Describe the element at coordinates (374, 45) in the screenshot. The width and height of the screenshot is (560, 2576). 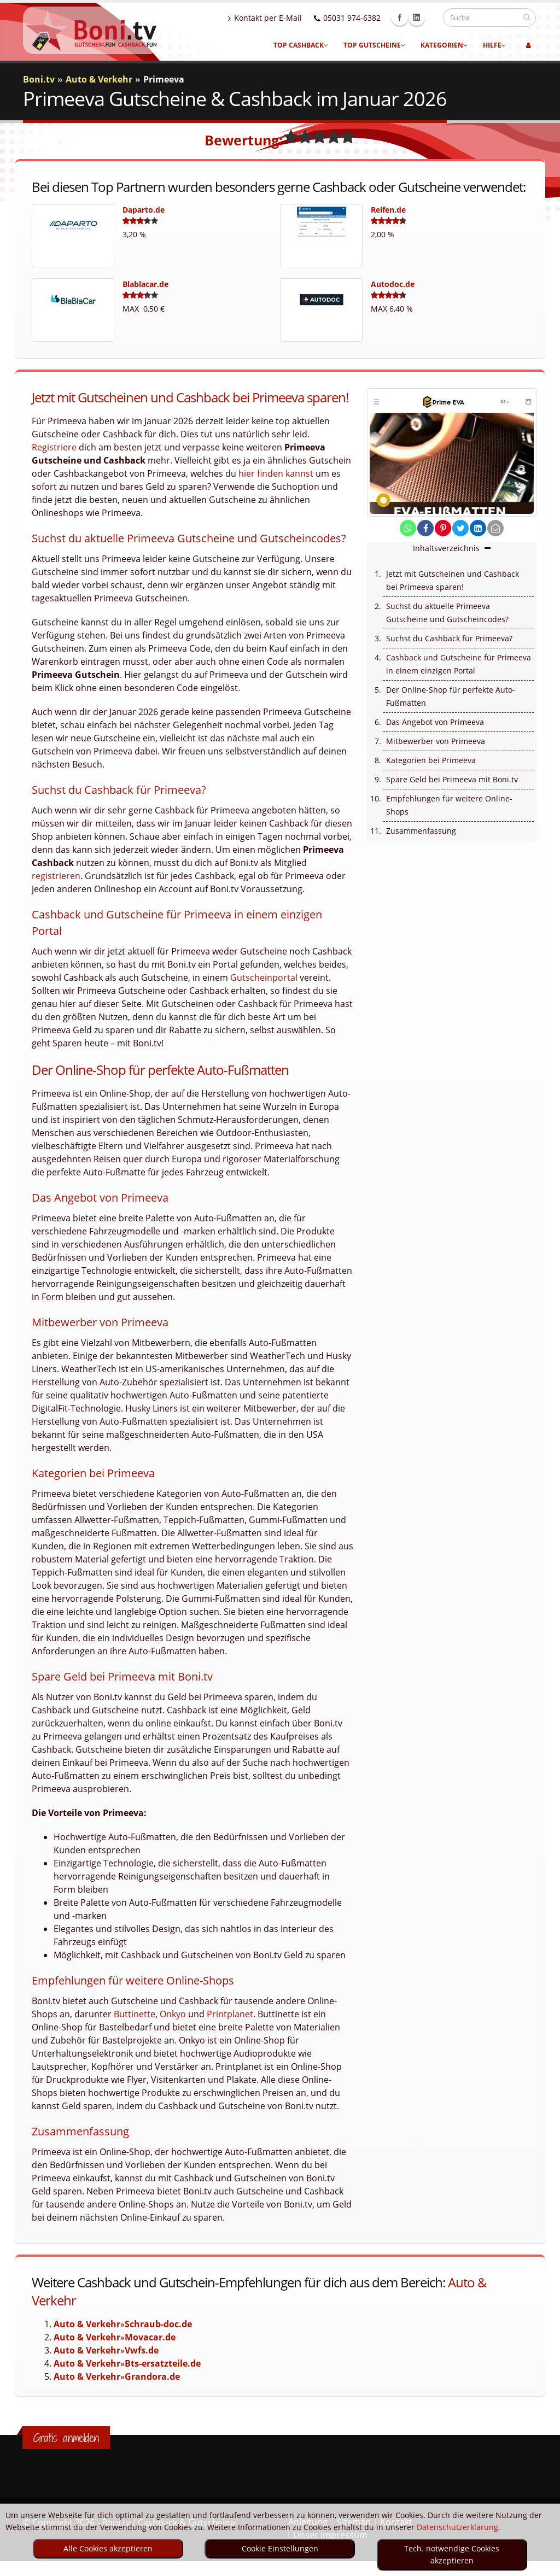
I see `Top Gutscheine` at that location.